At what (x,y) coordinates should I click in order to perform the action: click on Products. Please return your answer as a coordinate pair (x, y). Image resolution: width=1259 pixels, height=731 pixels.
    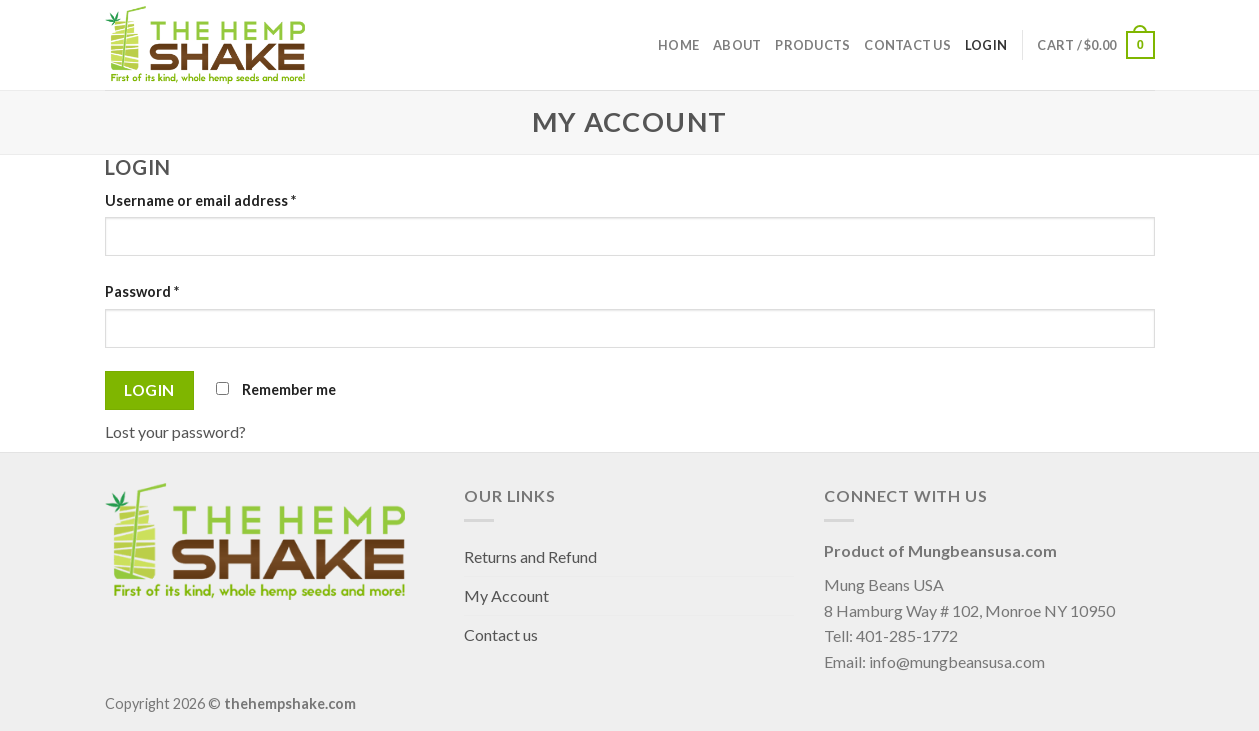
    Looking at the image, I should click on (812, 45).